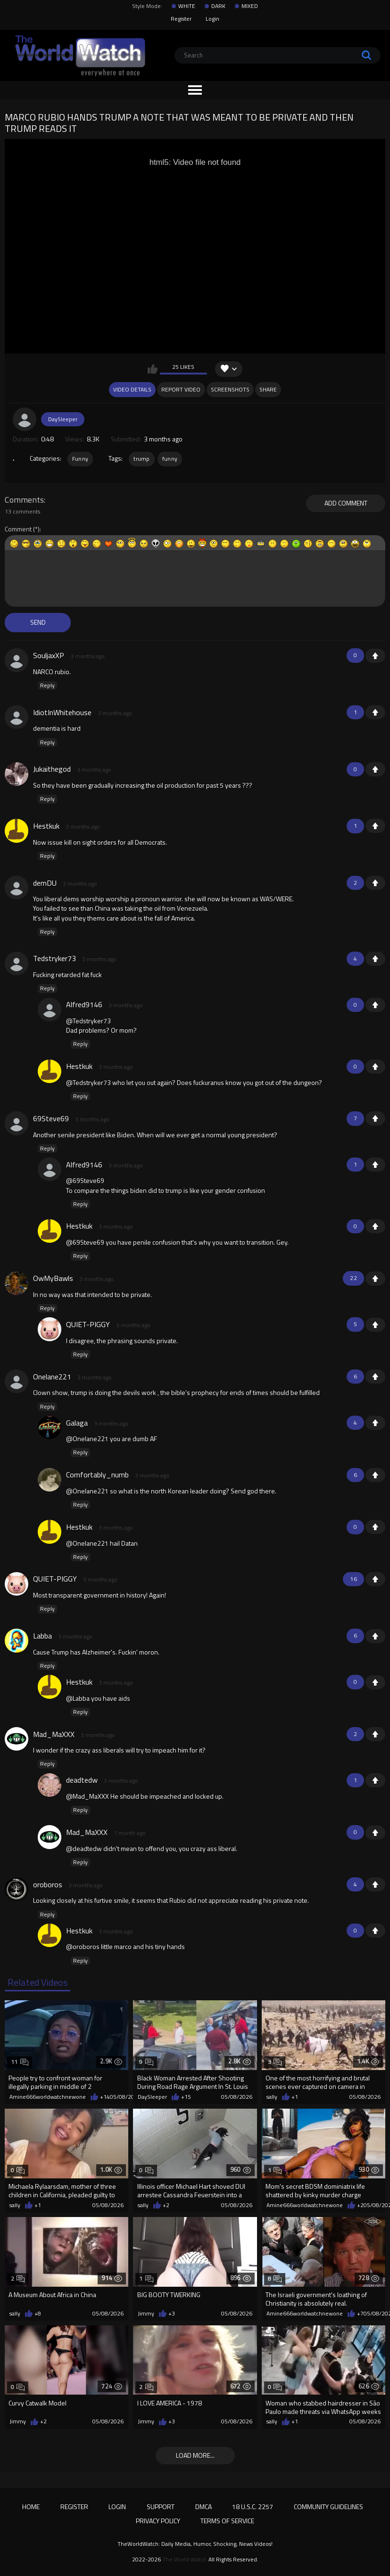 Image resolution: width=390 pixels, height=2576 pixels. Describe the element at coordinates (80, 458) in the screenshot. I see `Funny` at that location.